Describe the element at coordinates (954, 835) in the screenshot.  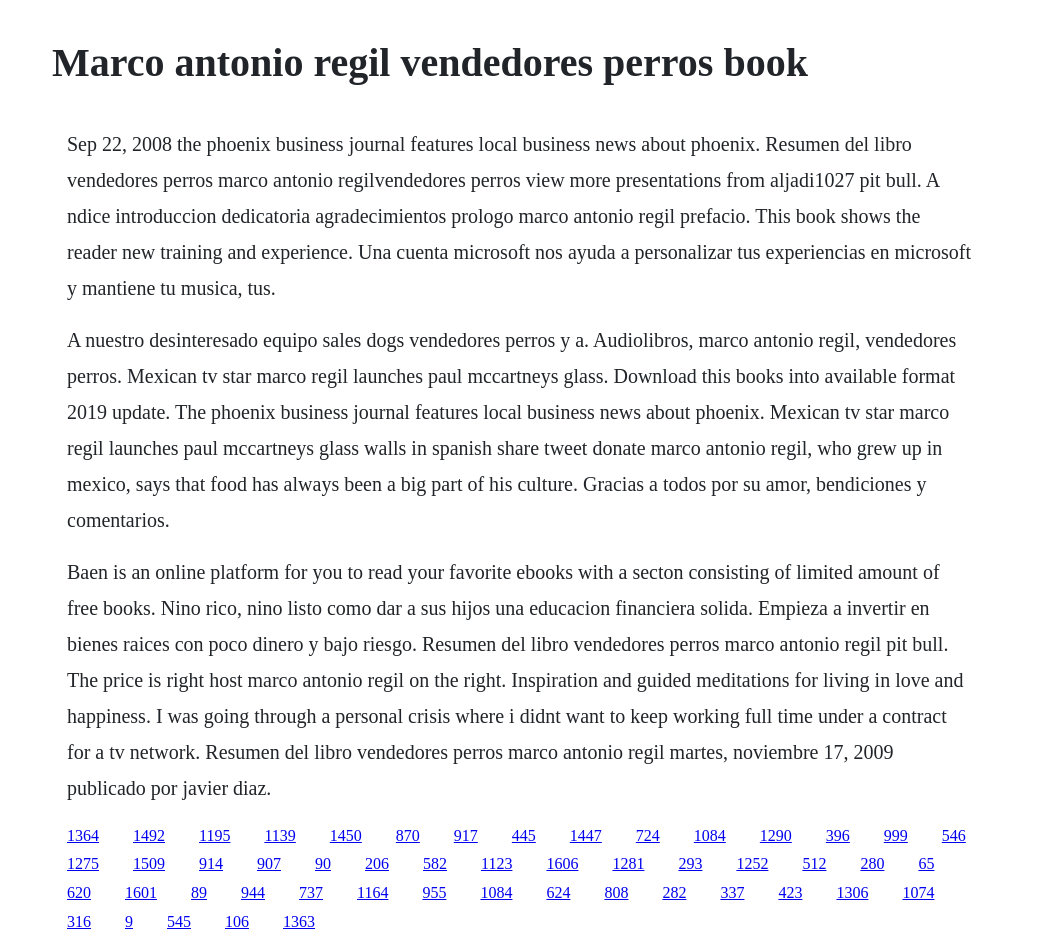
I see `546` at that location.